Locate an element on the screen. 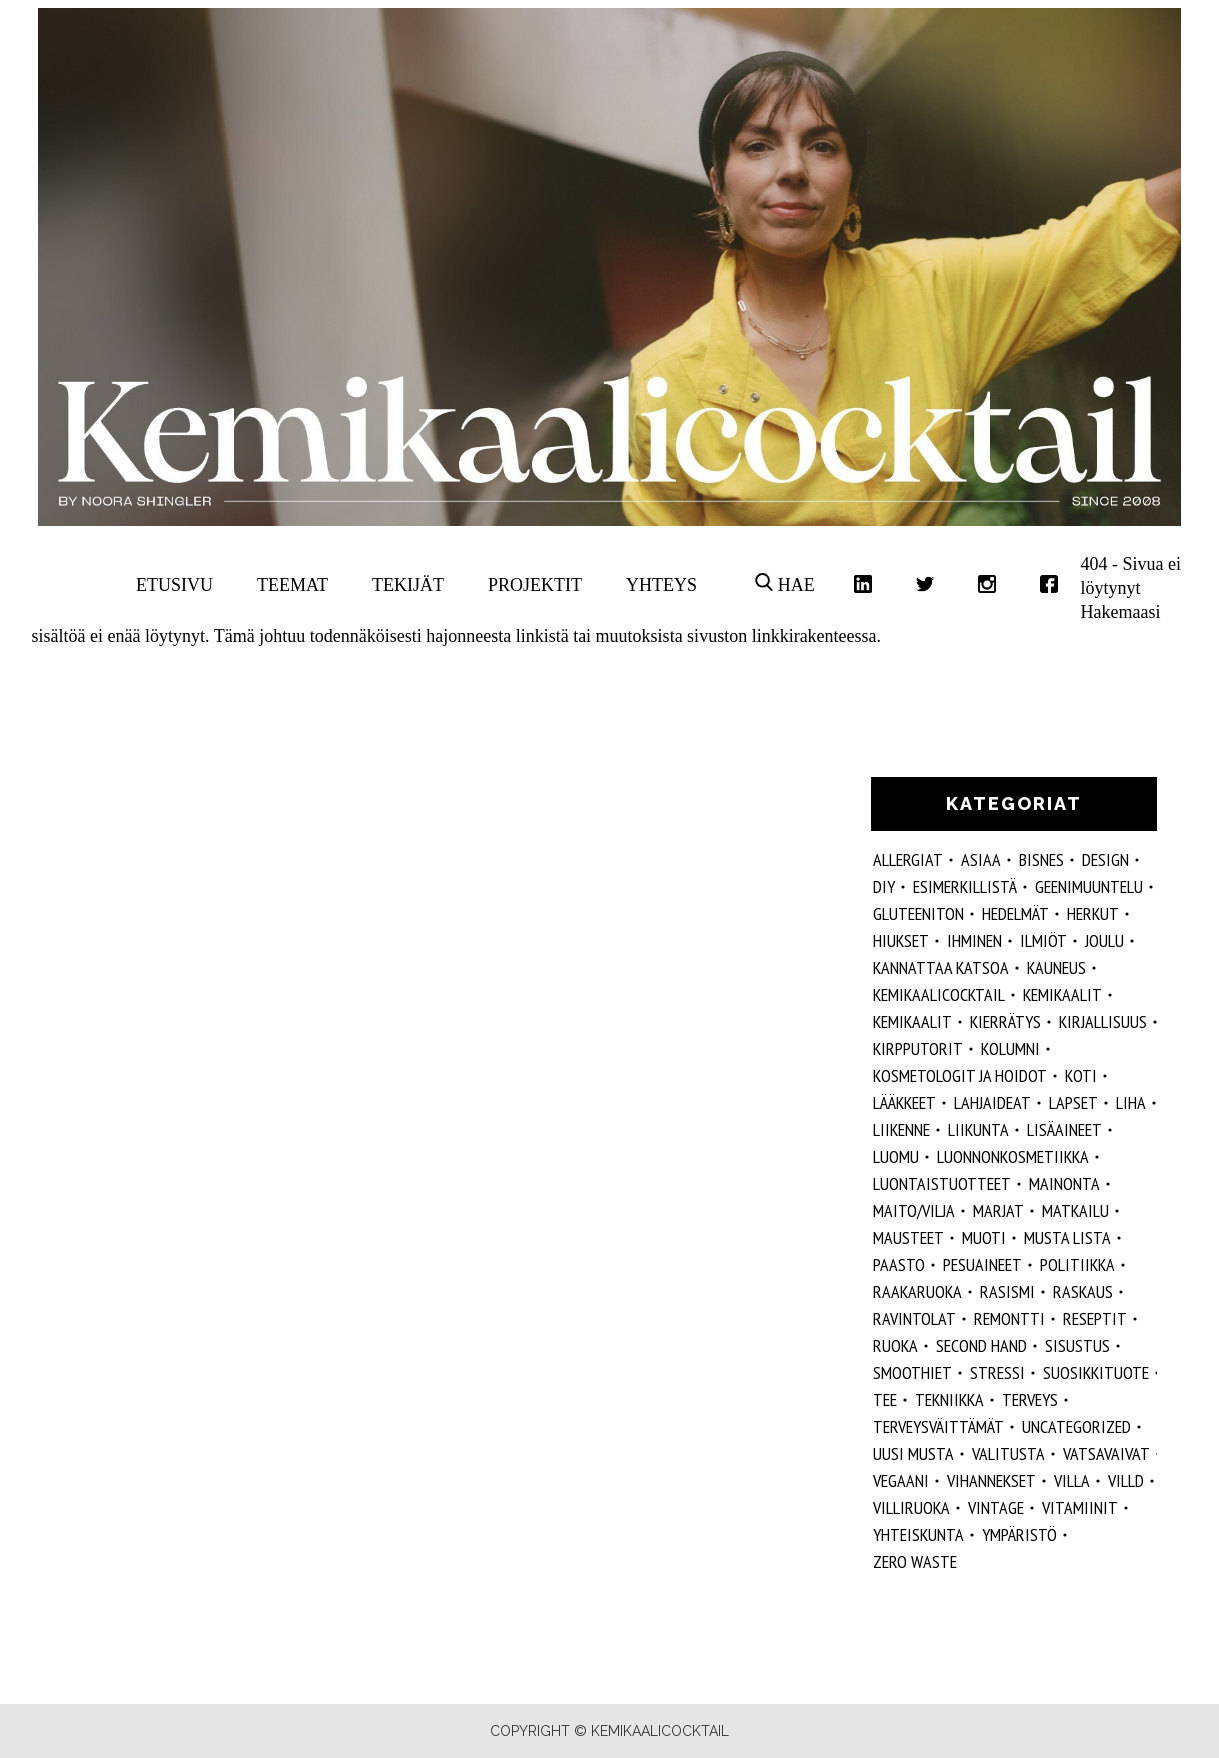  Uncategorized is located at coordinates (1076, 1426).